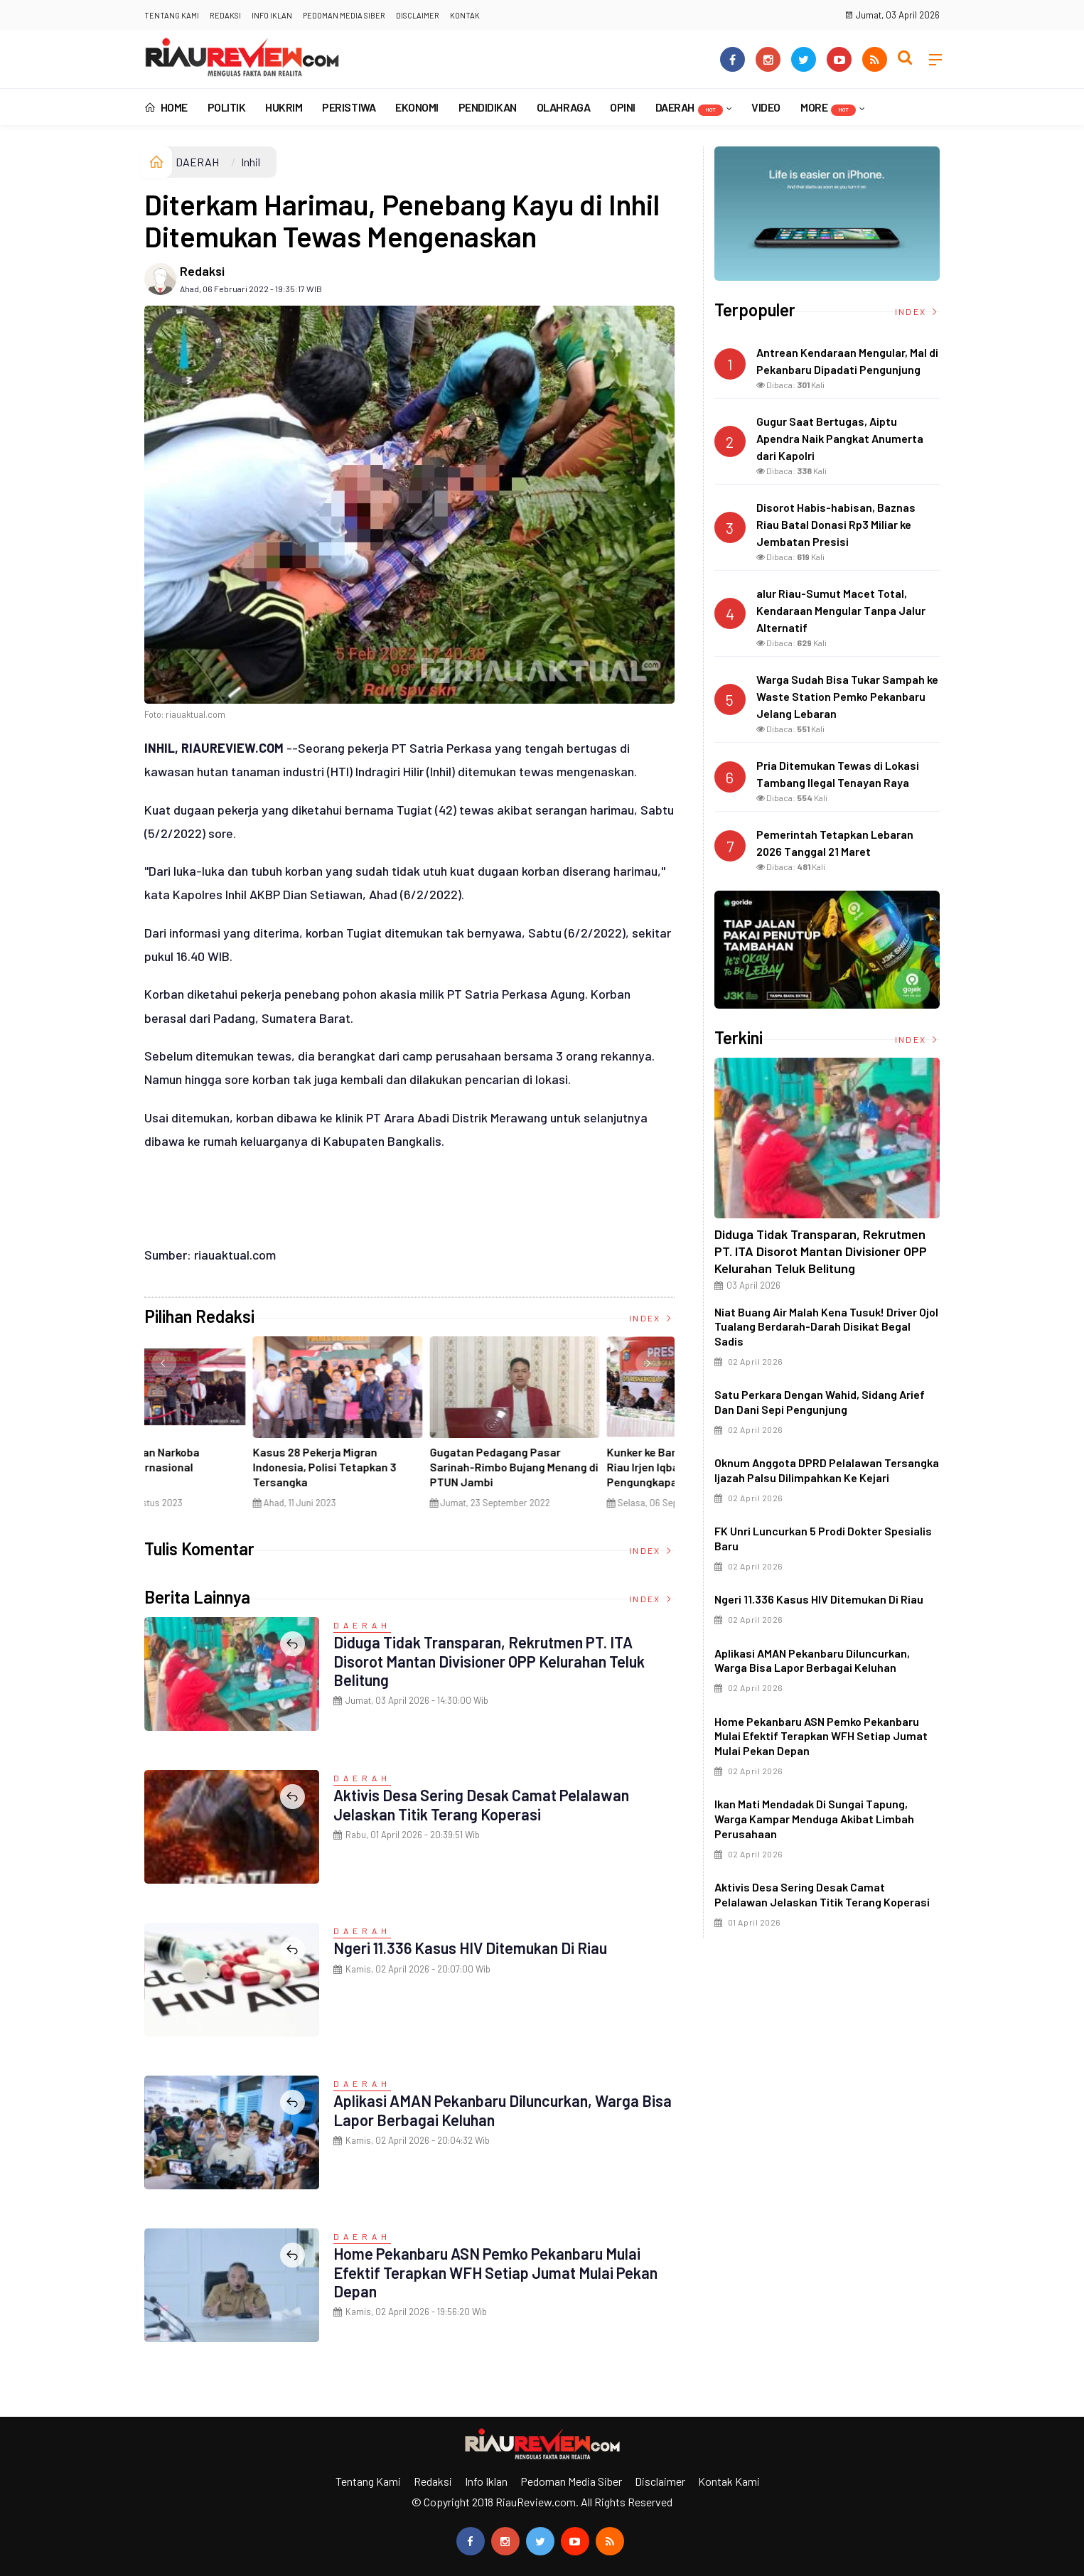 This screenshot has height=2576, width=1084. I want to click on More, so click(828, 108).